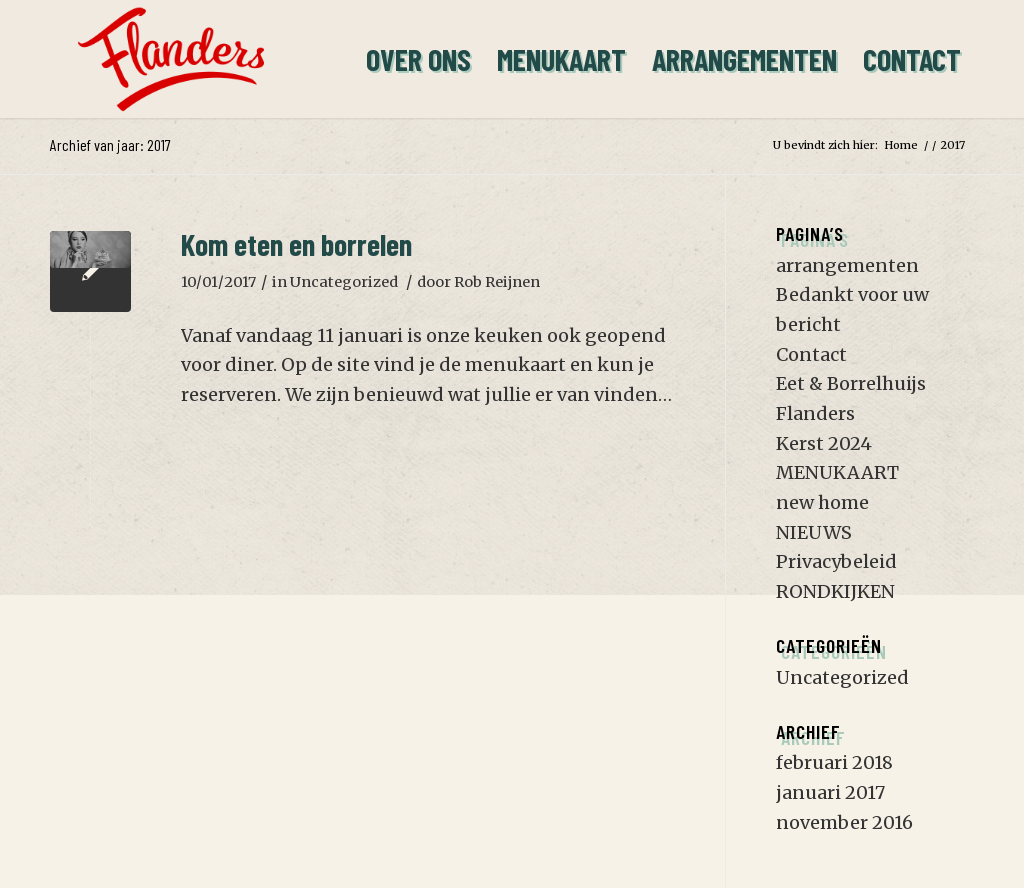  What do you see at coordinates (847, 265) in the screenshot?
I see `arrangementen` at bounding box center [847, 265].